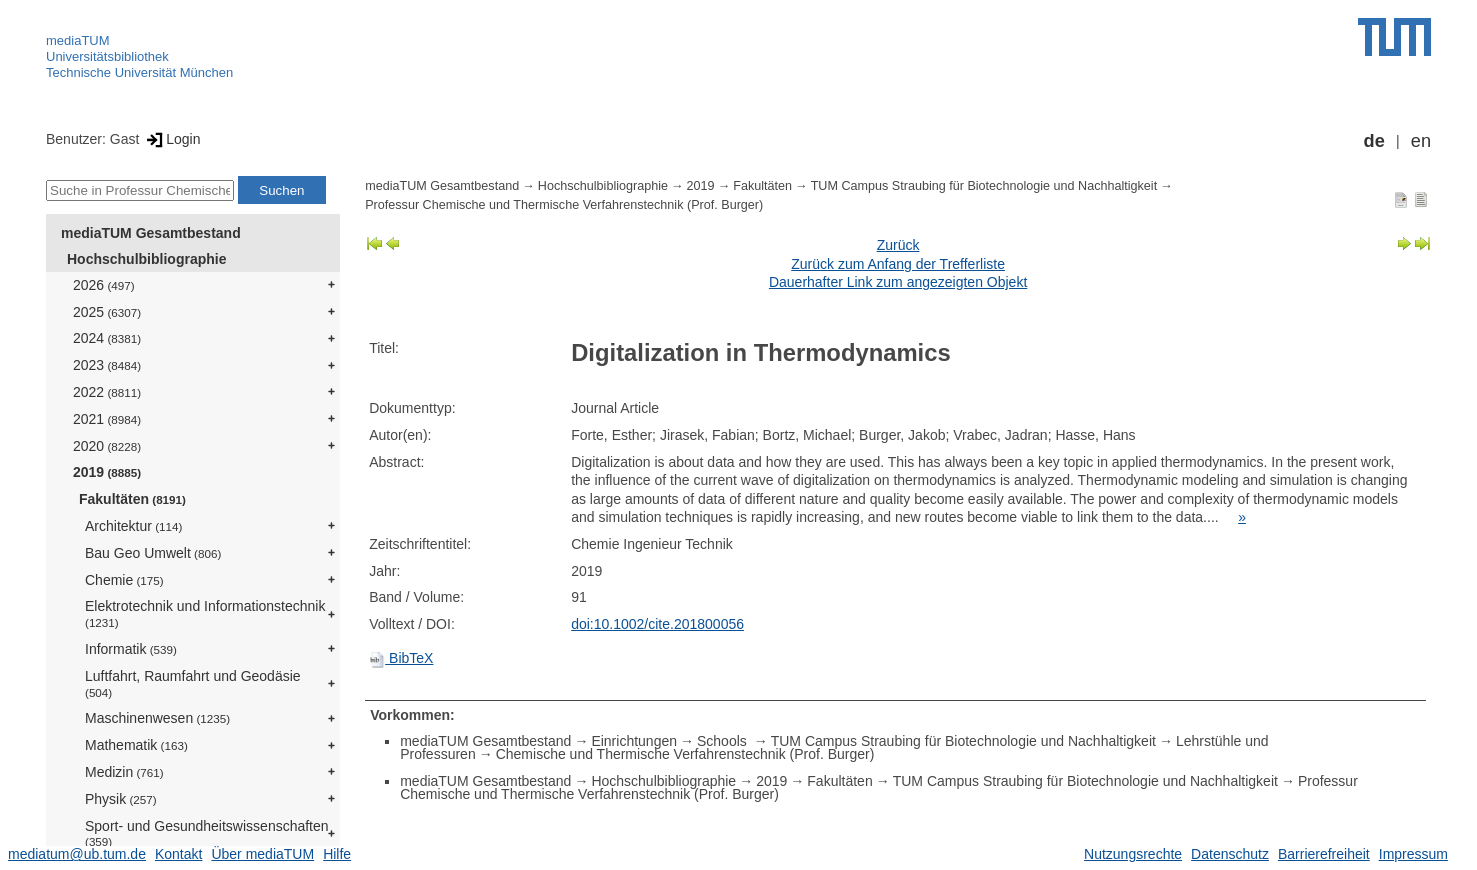  I want to click on Maschinenwesen, so click(157, 718).